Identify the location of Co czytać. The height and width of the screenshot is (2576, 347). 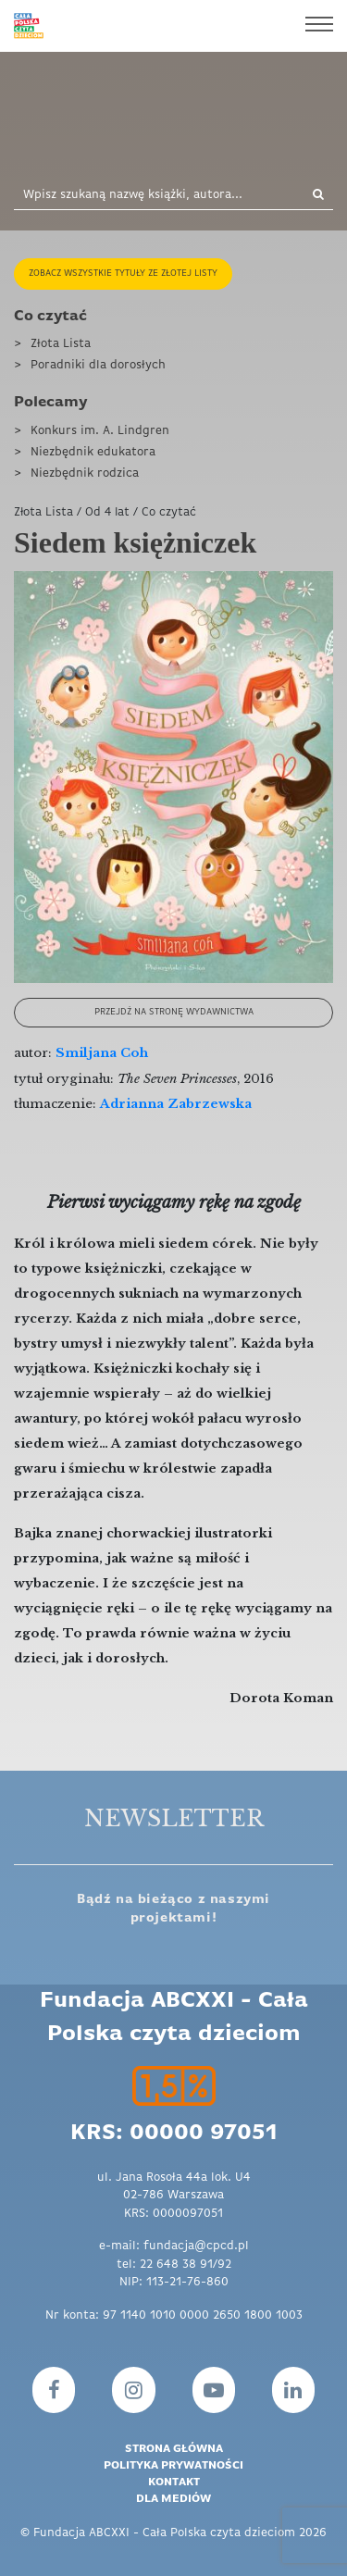
(50, 316).